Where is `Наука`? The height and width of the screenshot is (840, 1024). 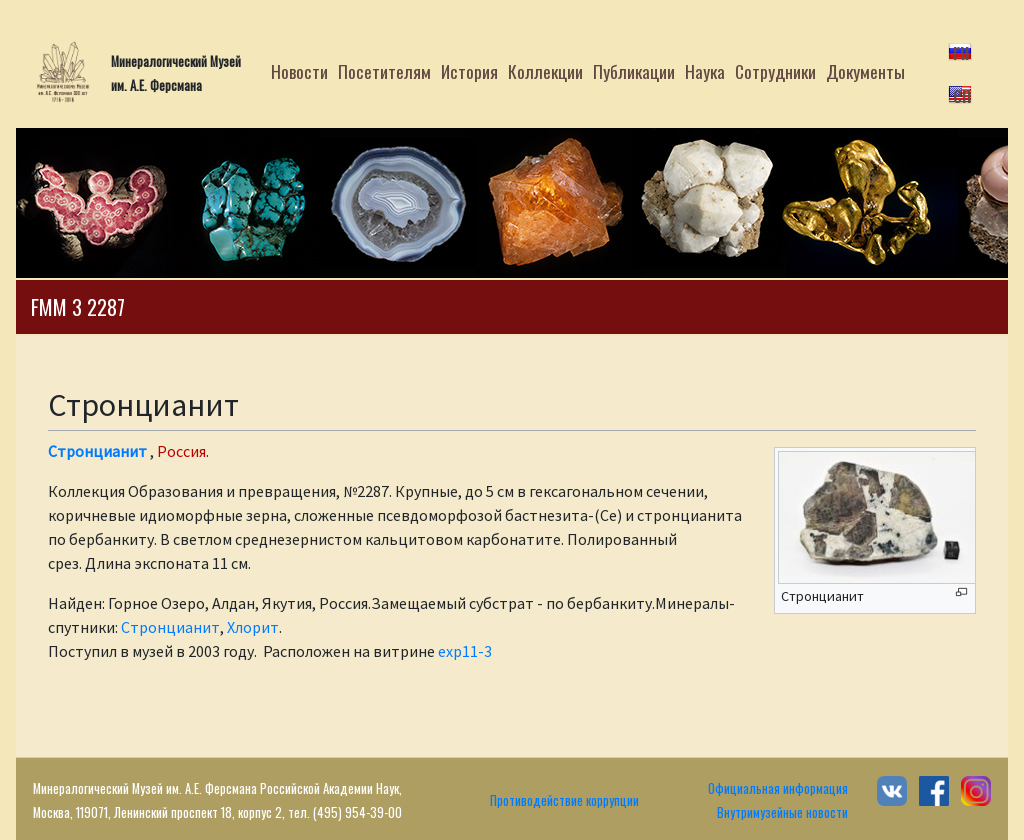
Наука is located at coordinates (705, 71).